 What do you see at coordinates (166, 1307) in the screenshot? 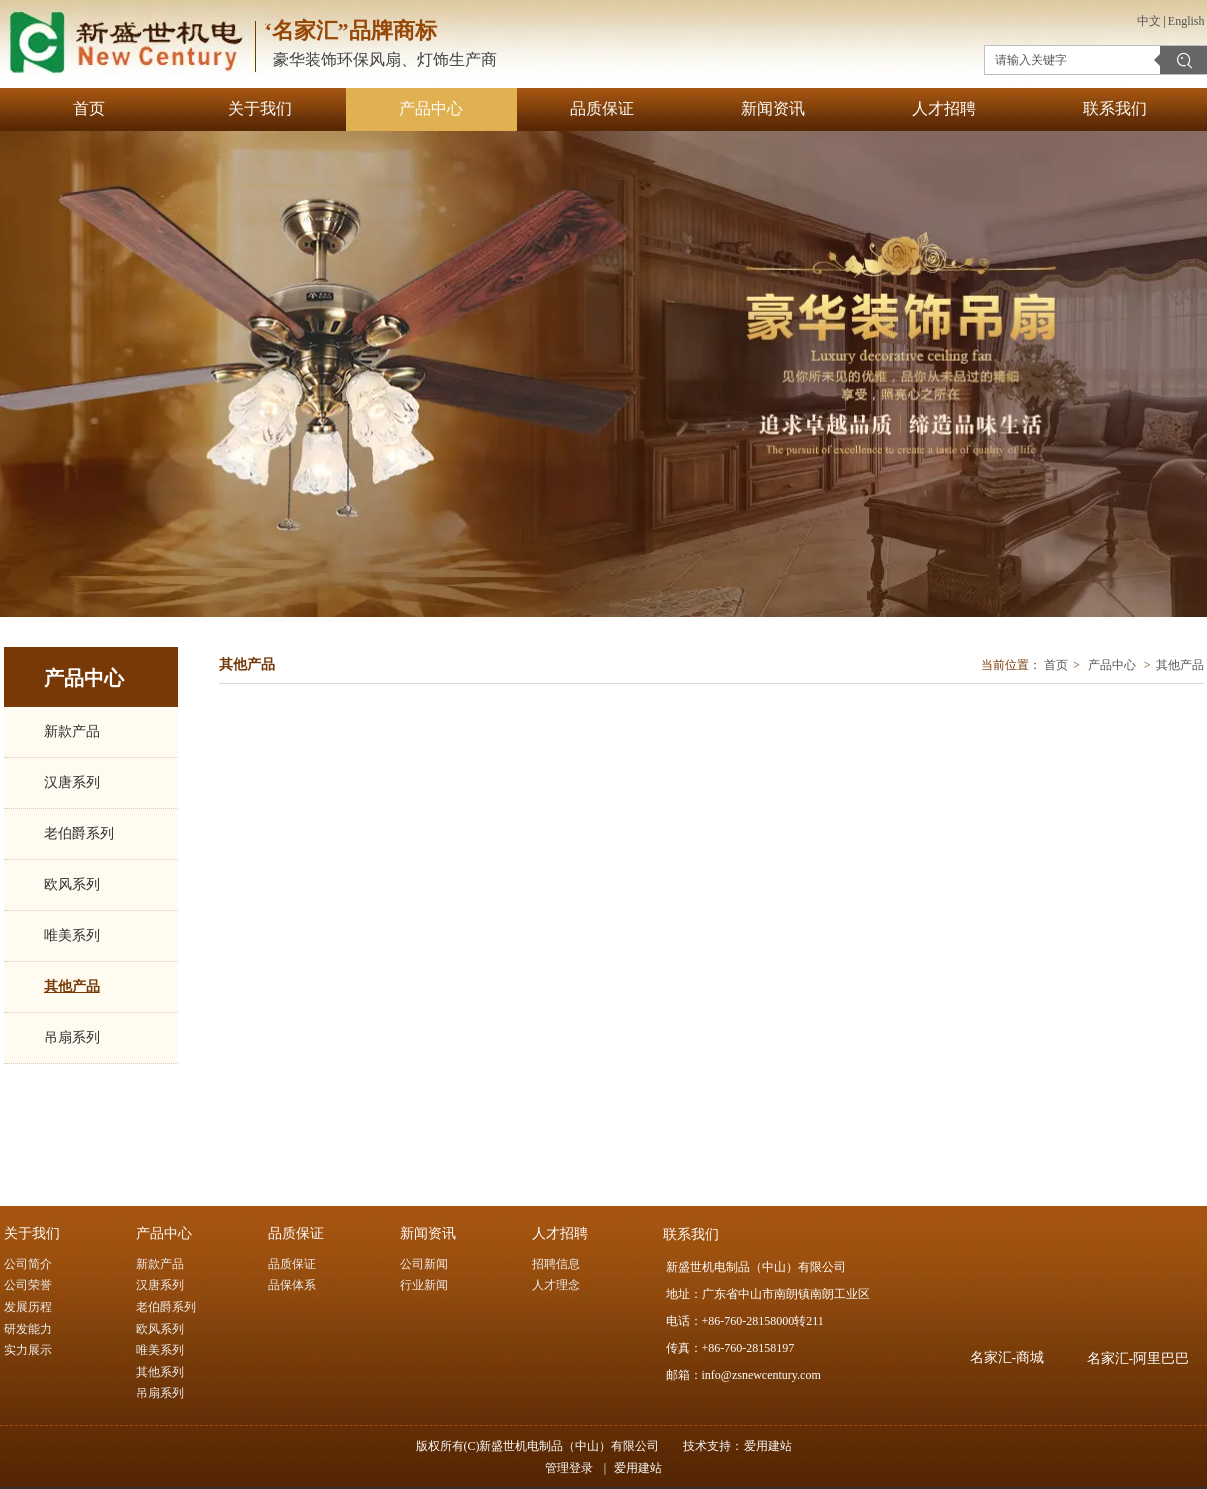
I see `老伯爵系列` at bounding box center [166, 1307].